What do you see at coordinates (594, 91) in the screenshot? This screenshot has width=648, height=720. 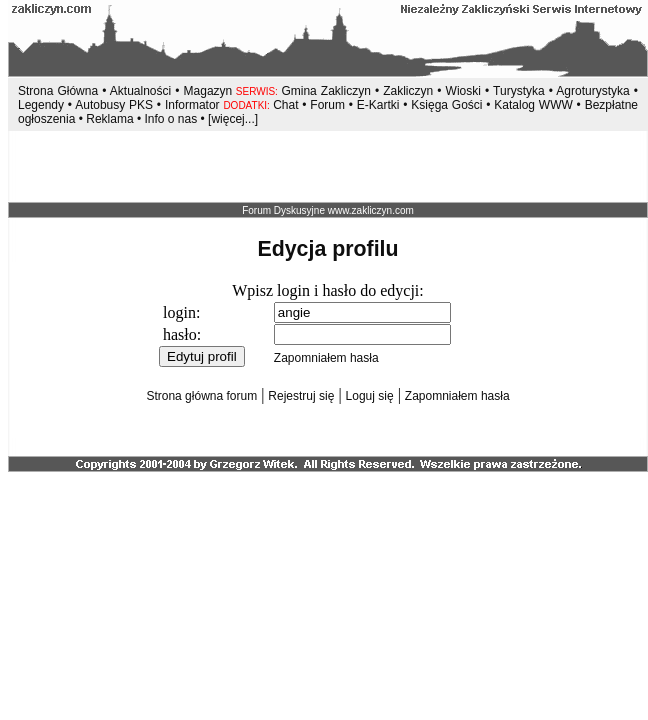 I see `Agroturystyka` at bounding box center [594, 91].